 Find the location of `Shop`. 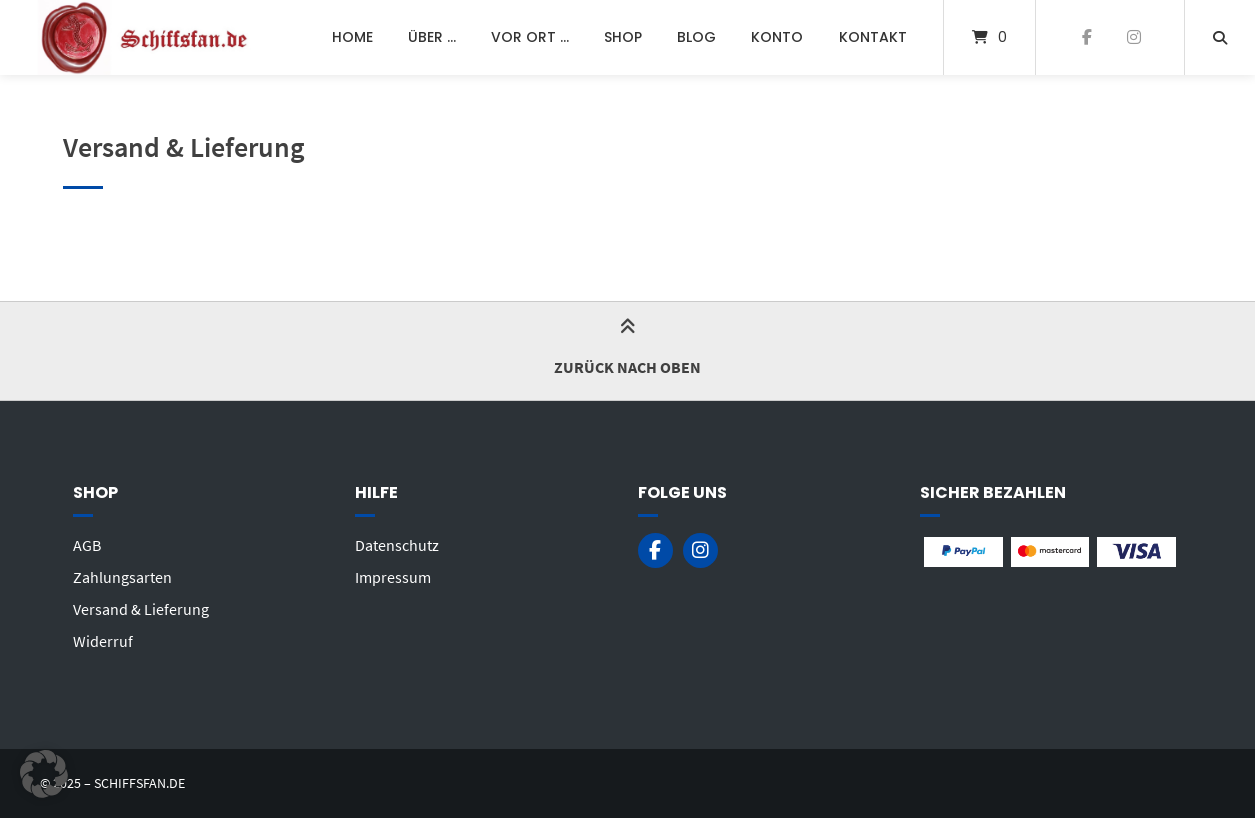

Shop is located at coordinates (623, 37).